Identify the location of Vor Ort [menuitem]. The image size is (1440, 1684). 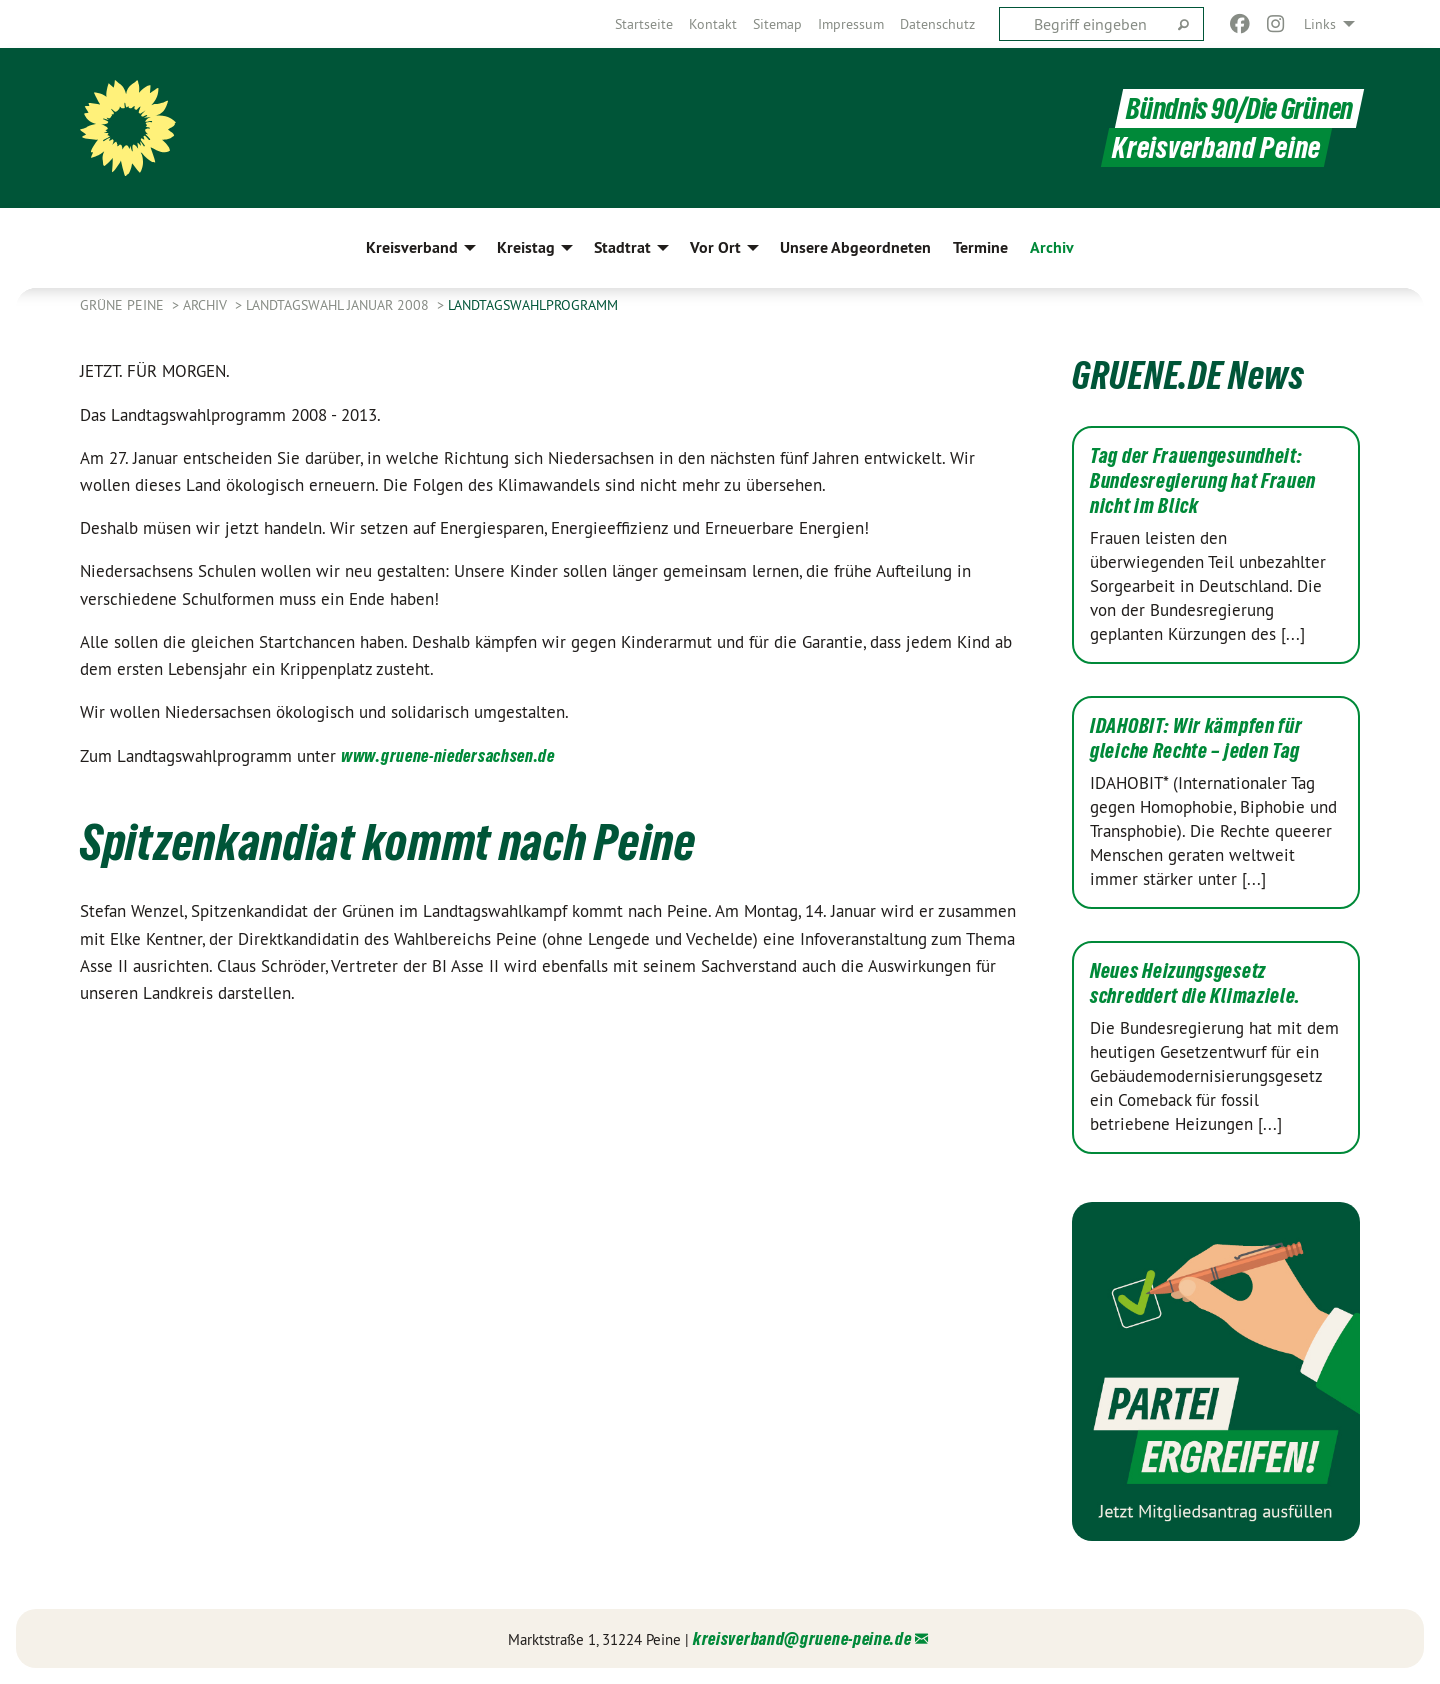
(715, 247).